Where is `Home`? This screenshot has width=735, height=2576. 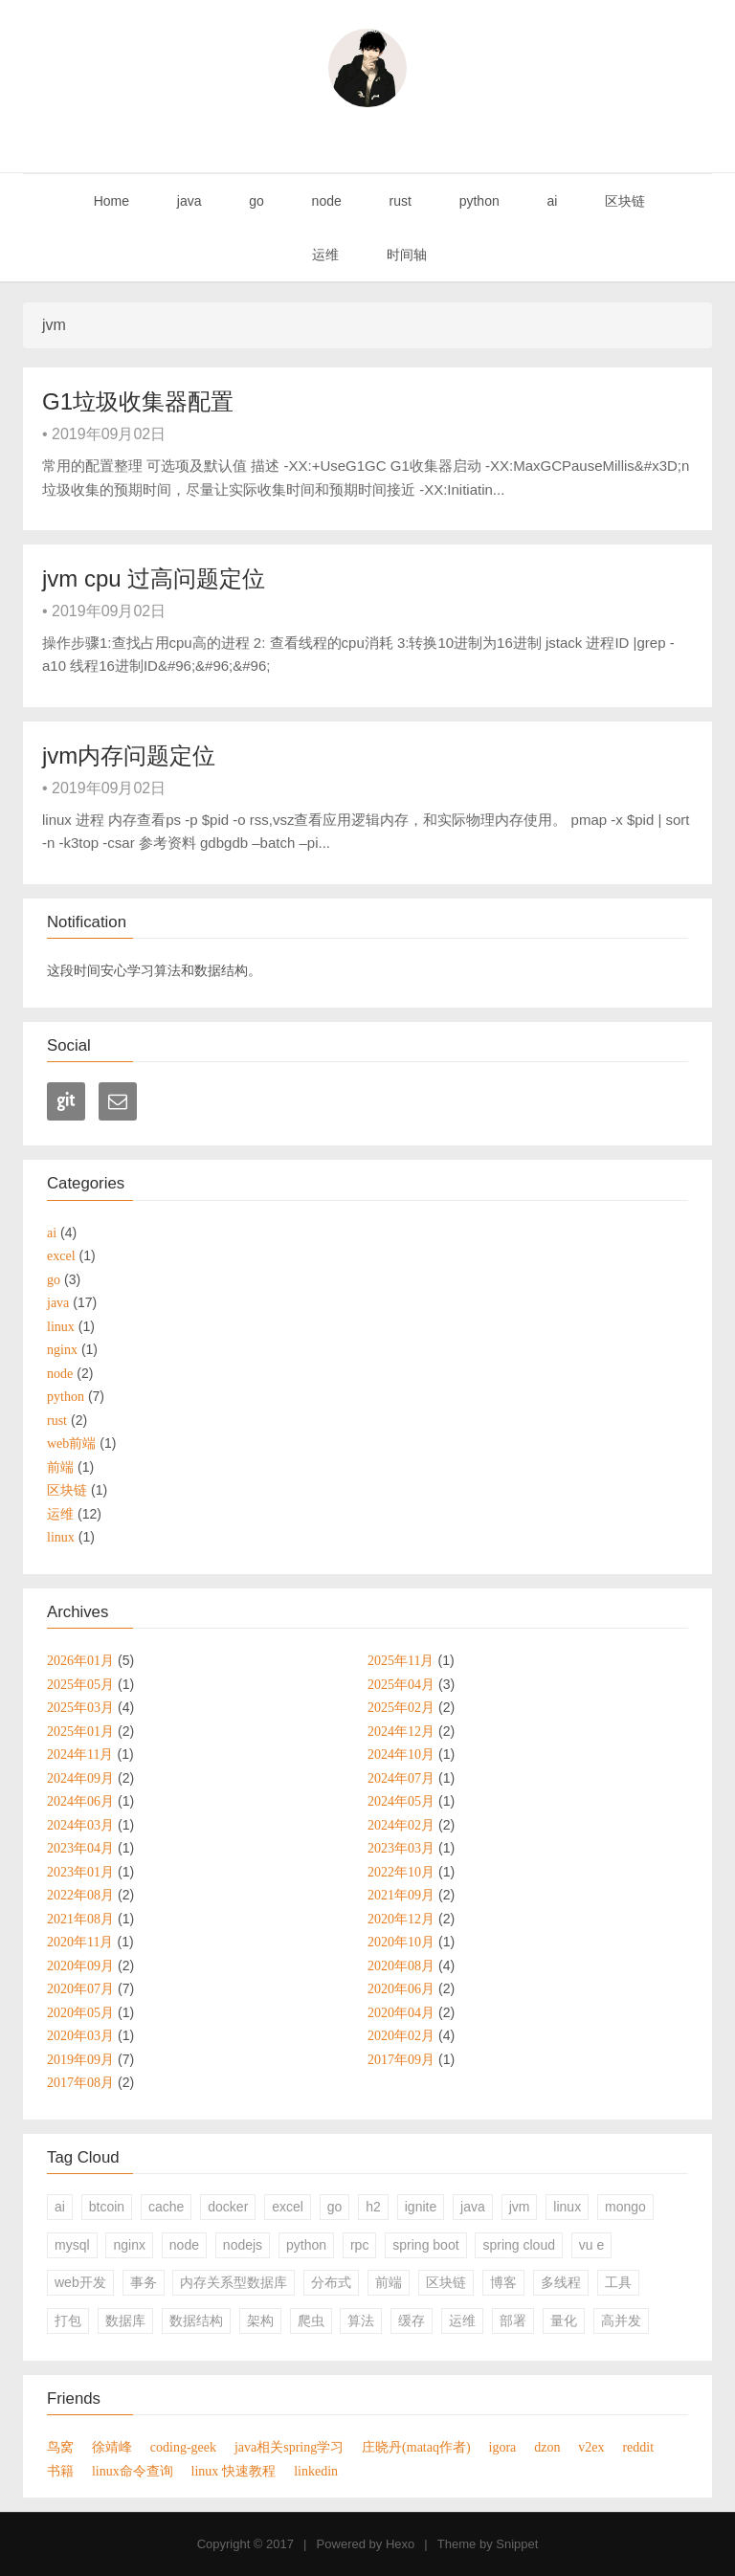
Home is located at coordinates (109, 201).